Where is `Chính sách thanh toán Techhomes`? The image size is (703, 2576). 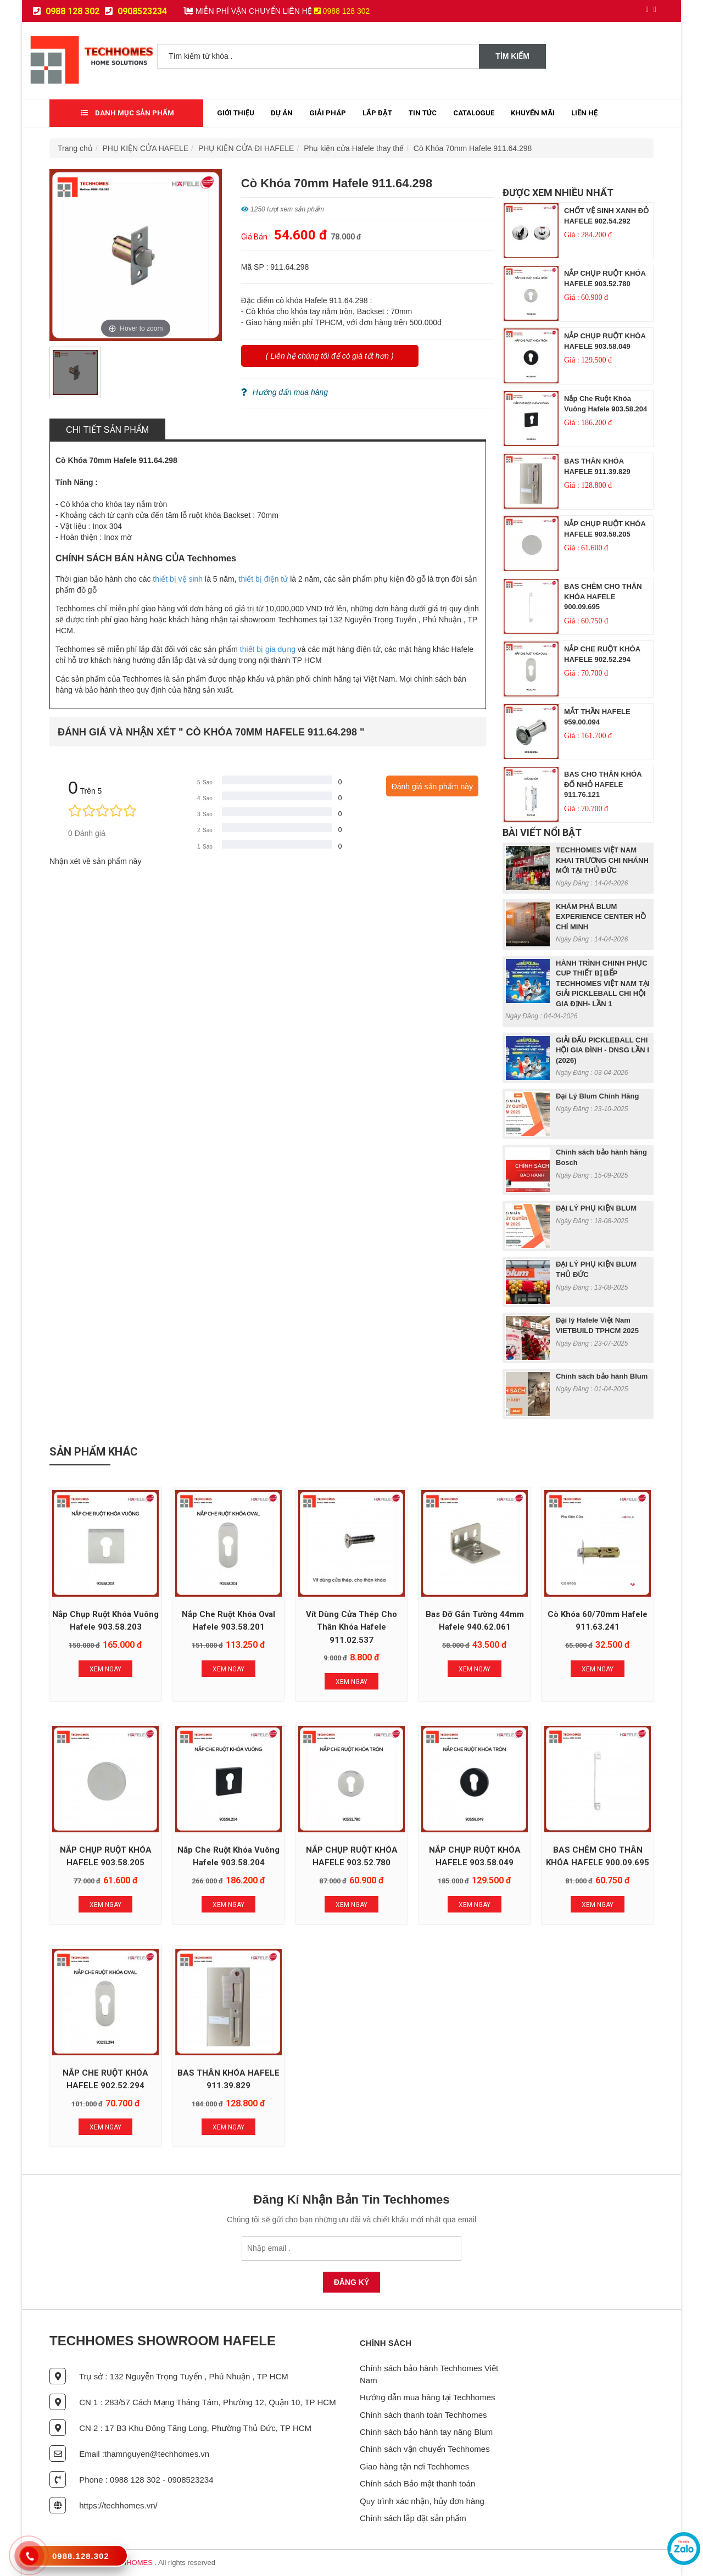 Chính sách thanh toán Techhomes is located at coordinates (423, 2414).